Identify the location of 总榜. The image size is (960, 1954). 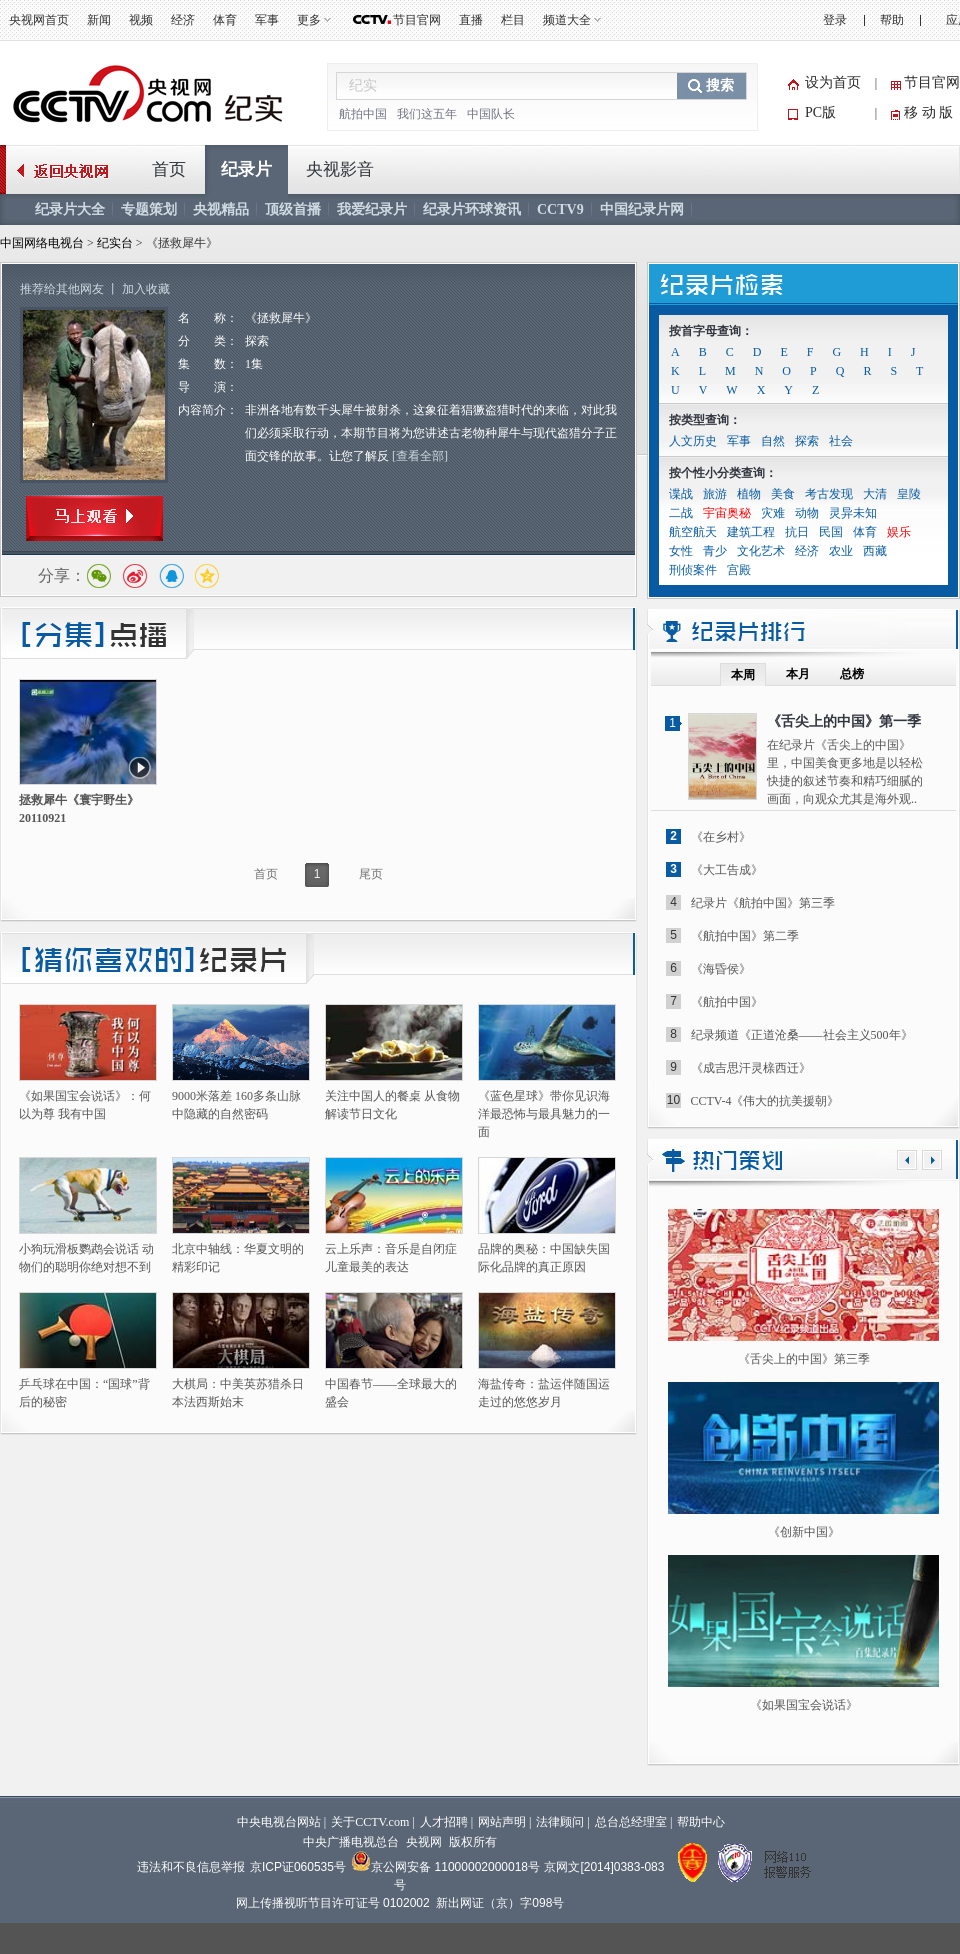
(852, 674).